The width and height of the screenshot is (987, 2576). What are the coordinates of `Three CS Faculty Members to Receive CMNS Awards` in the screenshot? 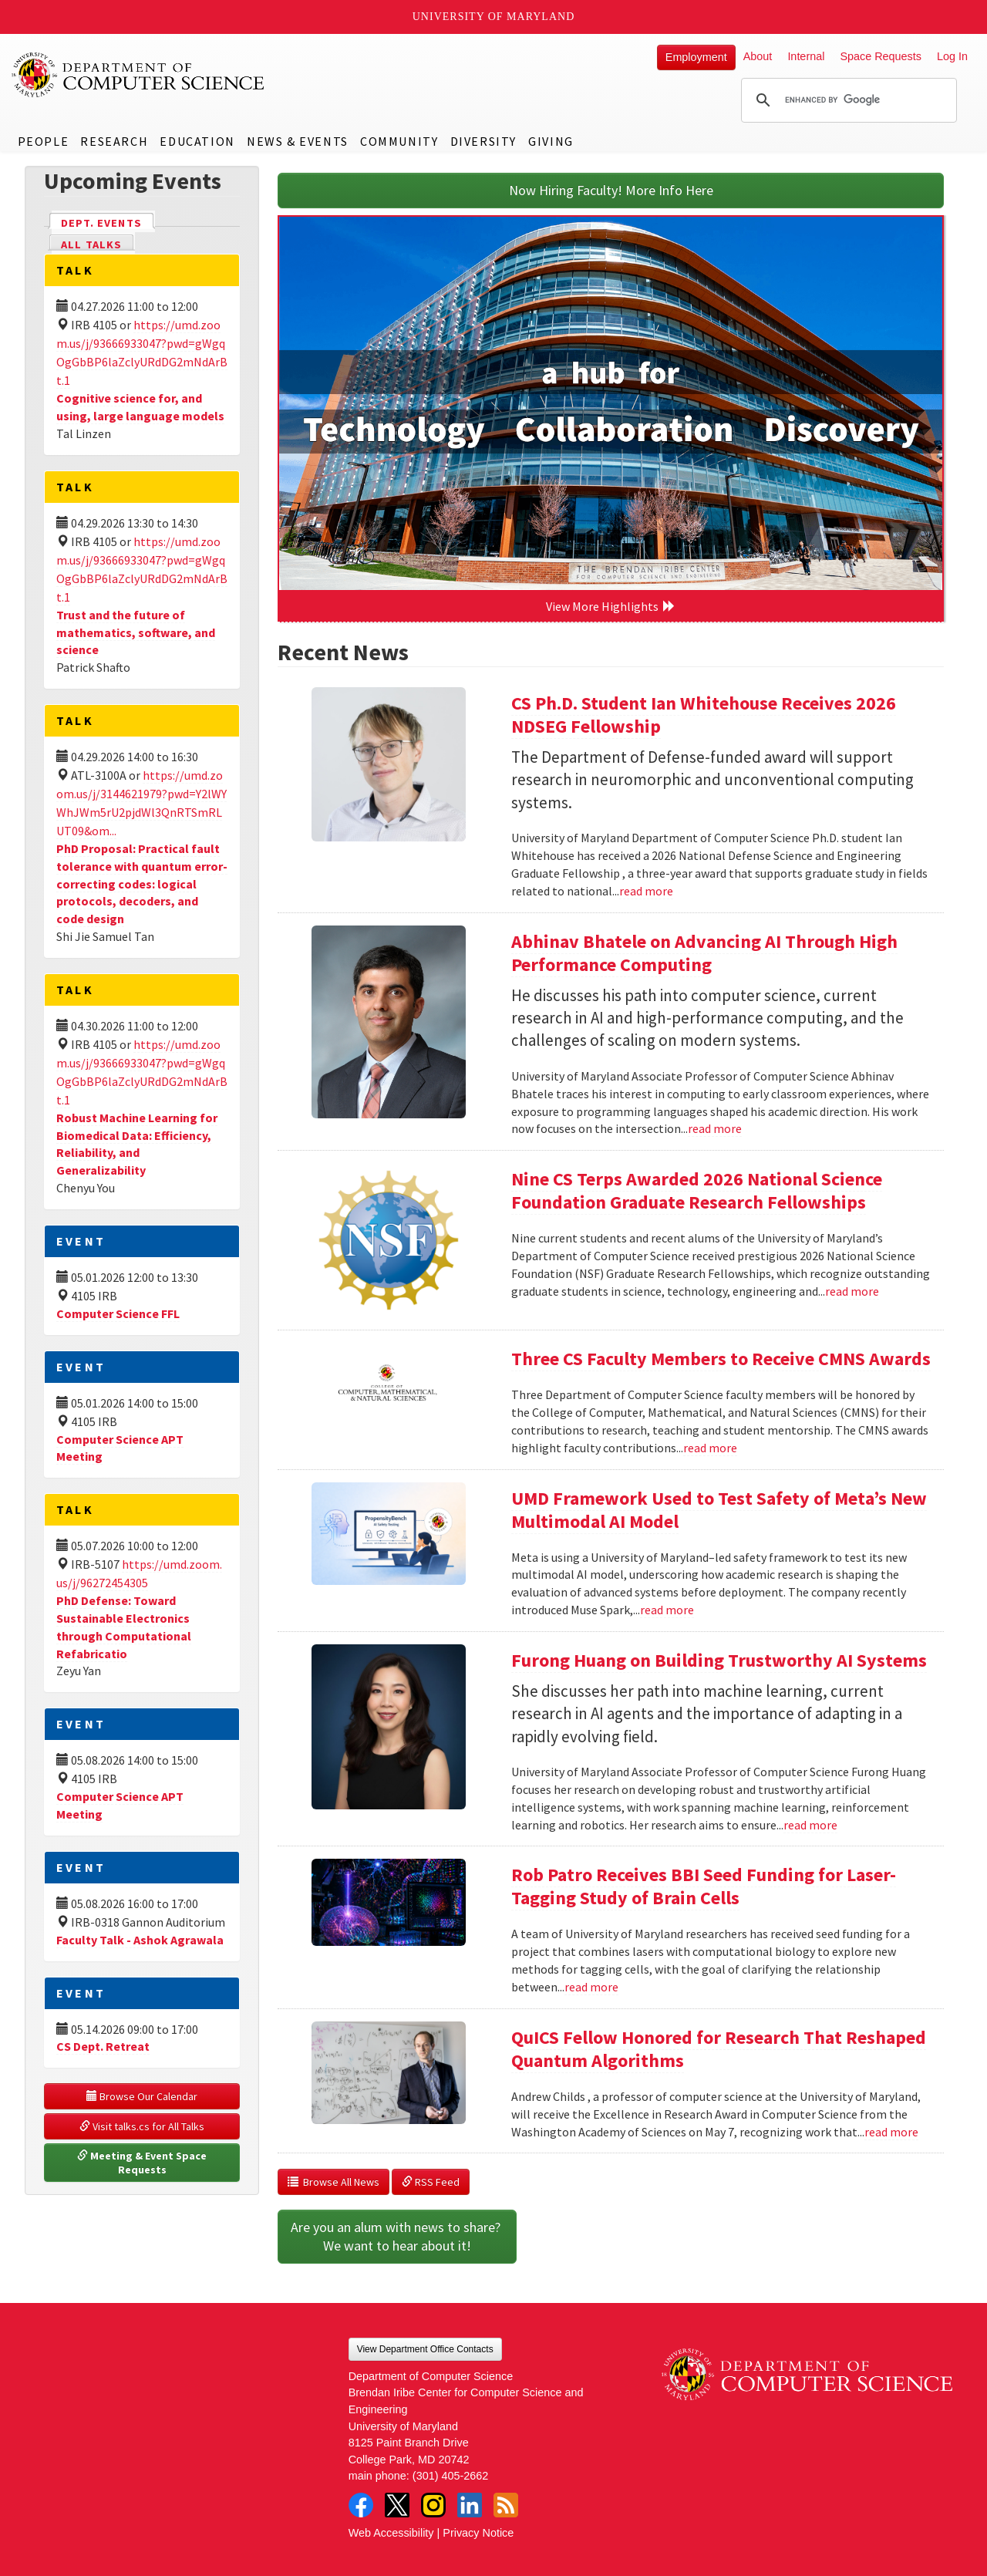 It's located at (721, 1359).